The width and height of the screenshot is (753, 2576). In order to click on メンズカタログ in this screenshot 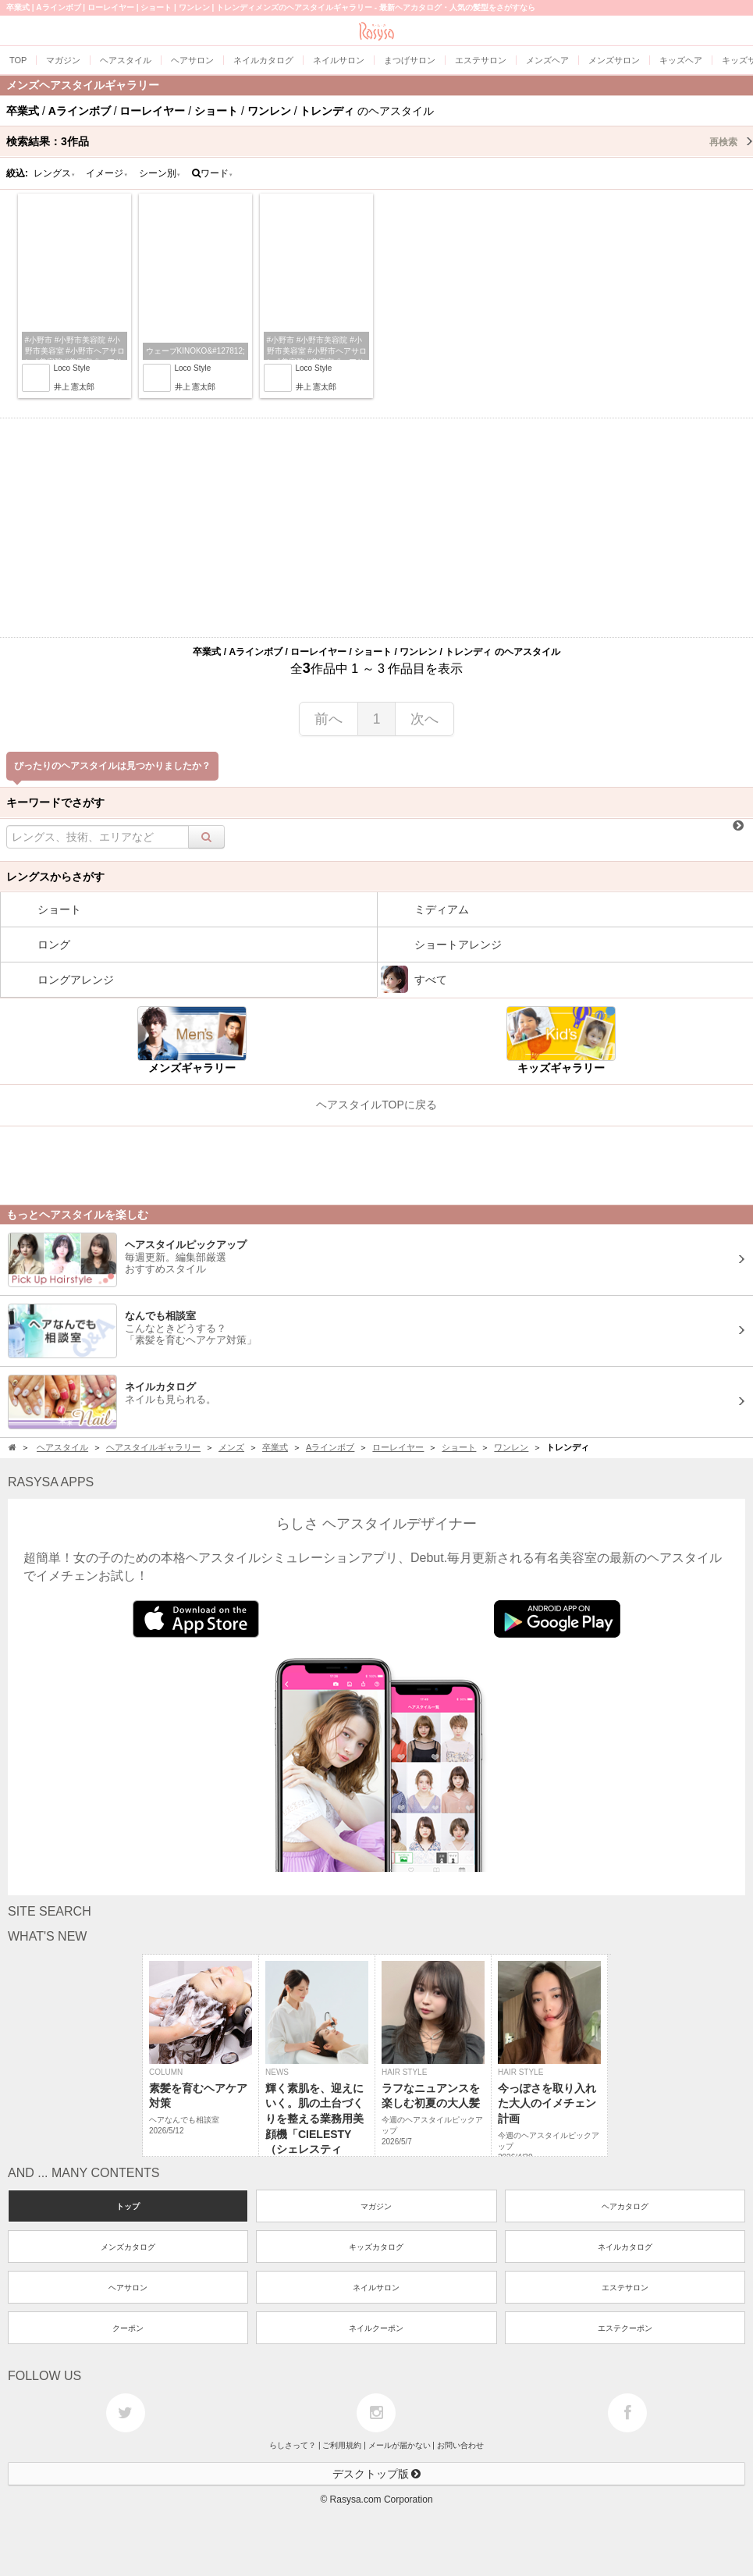, I will do `click(128, 2247)`.